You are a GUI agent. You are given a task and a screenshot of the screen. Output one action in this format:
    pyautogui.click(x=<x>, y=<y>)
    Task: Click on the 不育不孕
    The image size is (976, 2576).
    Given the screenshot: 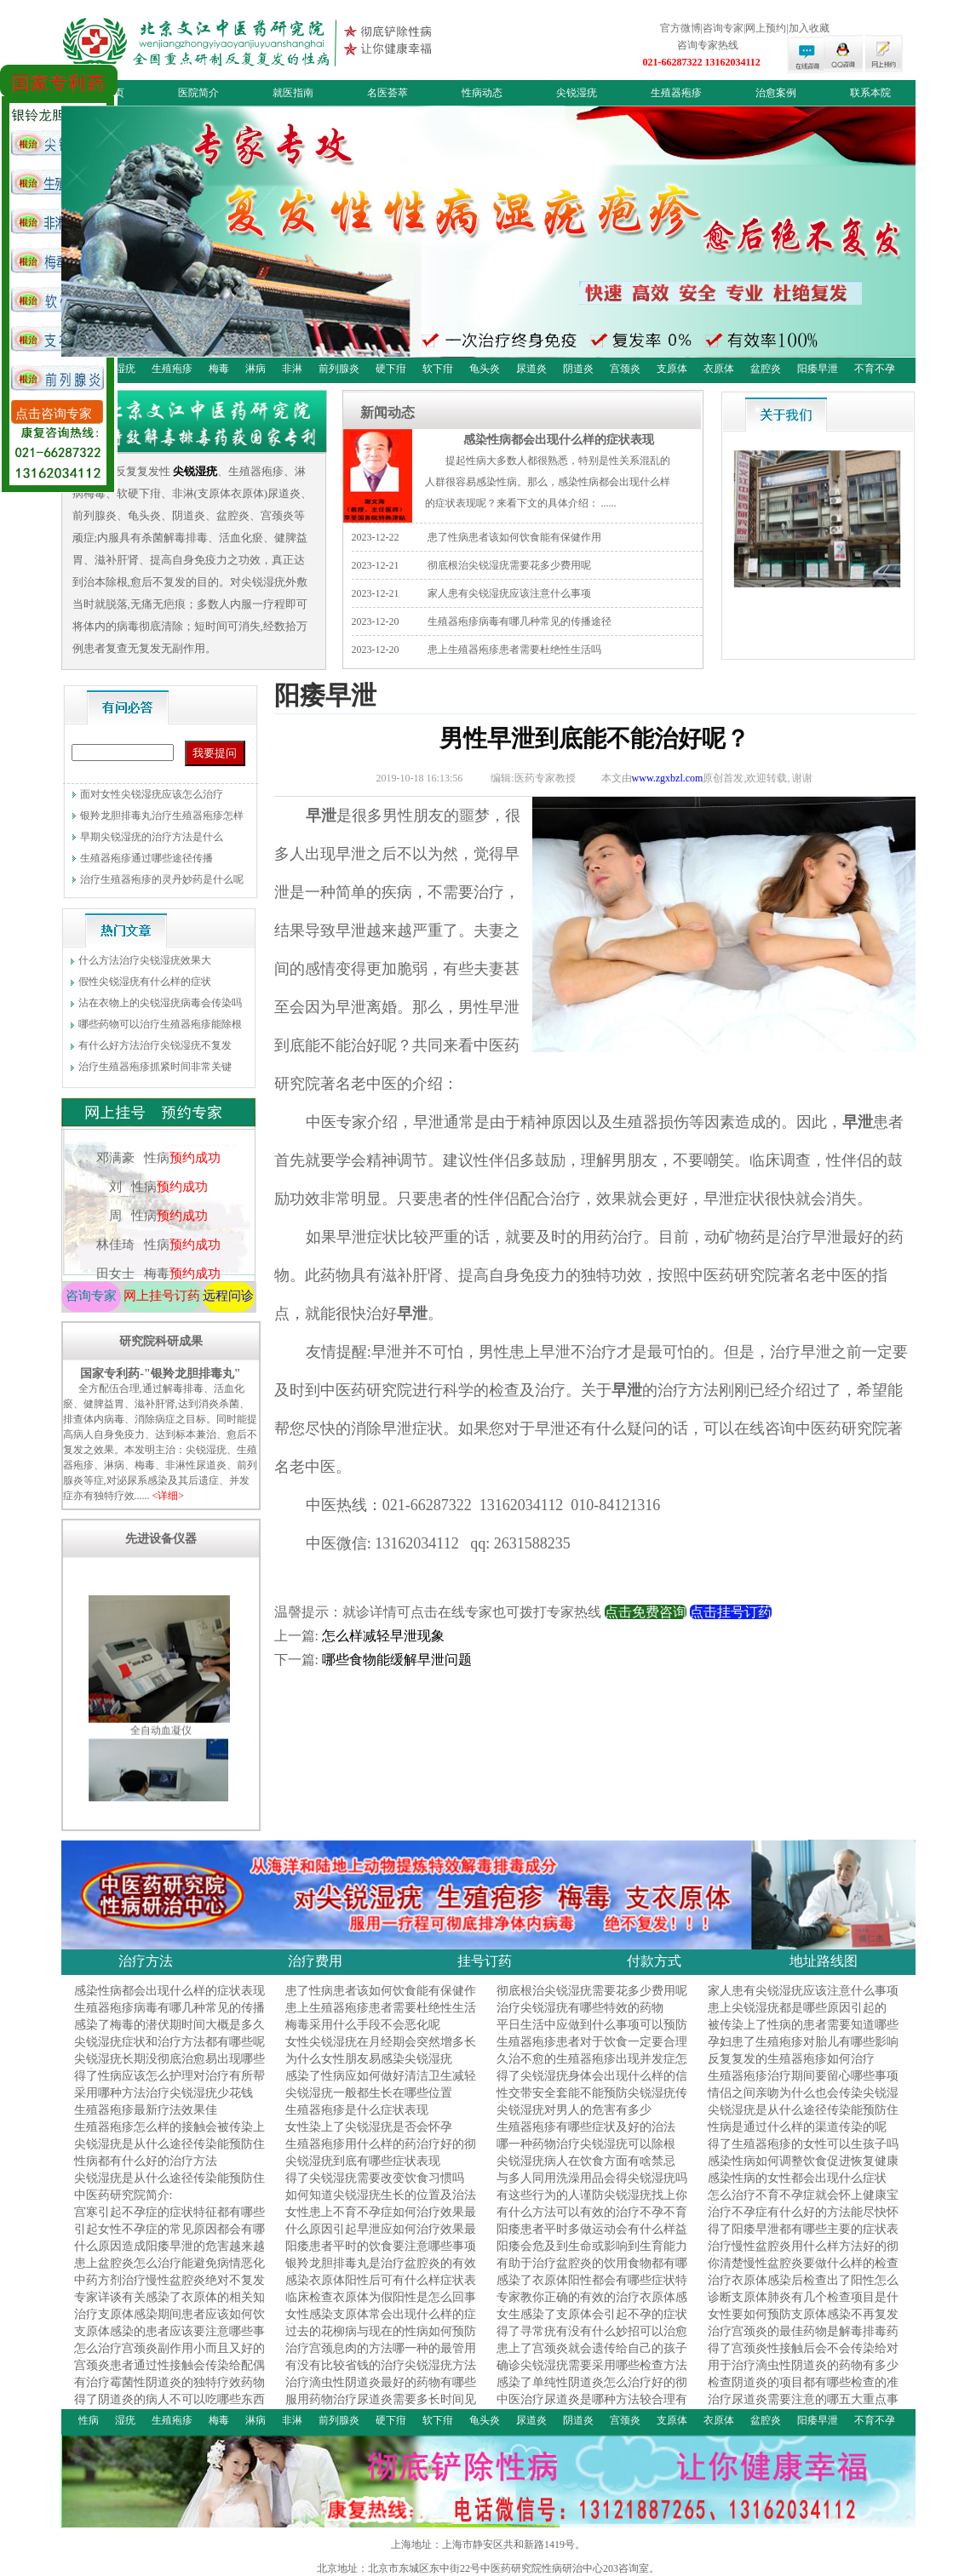 What is the action you would take?
    pyautogui.click(x=874, y=369)
    